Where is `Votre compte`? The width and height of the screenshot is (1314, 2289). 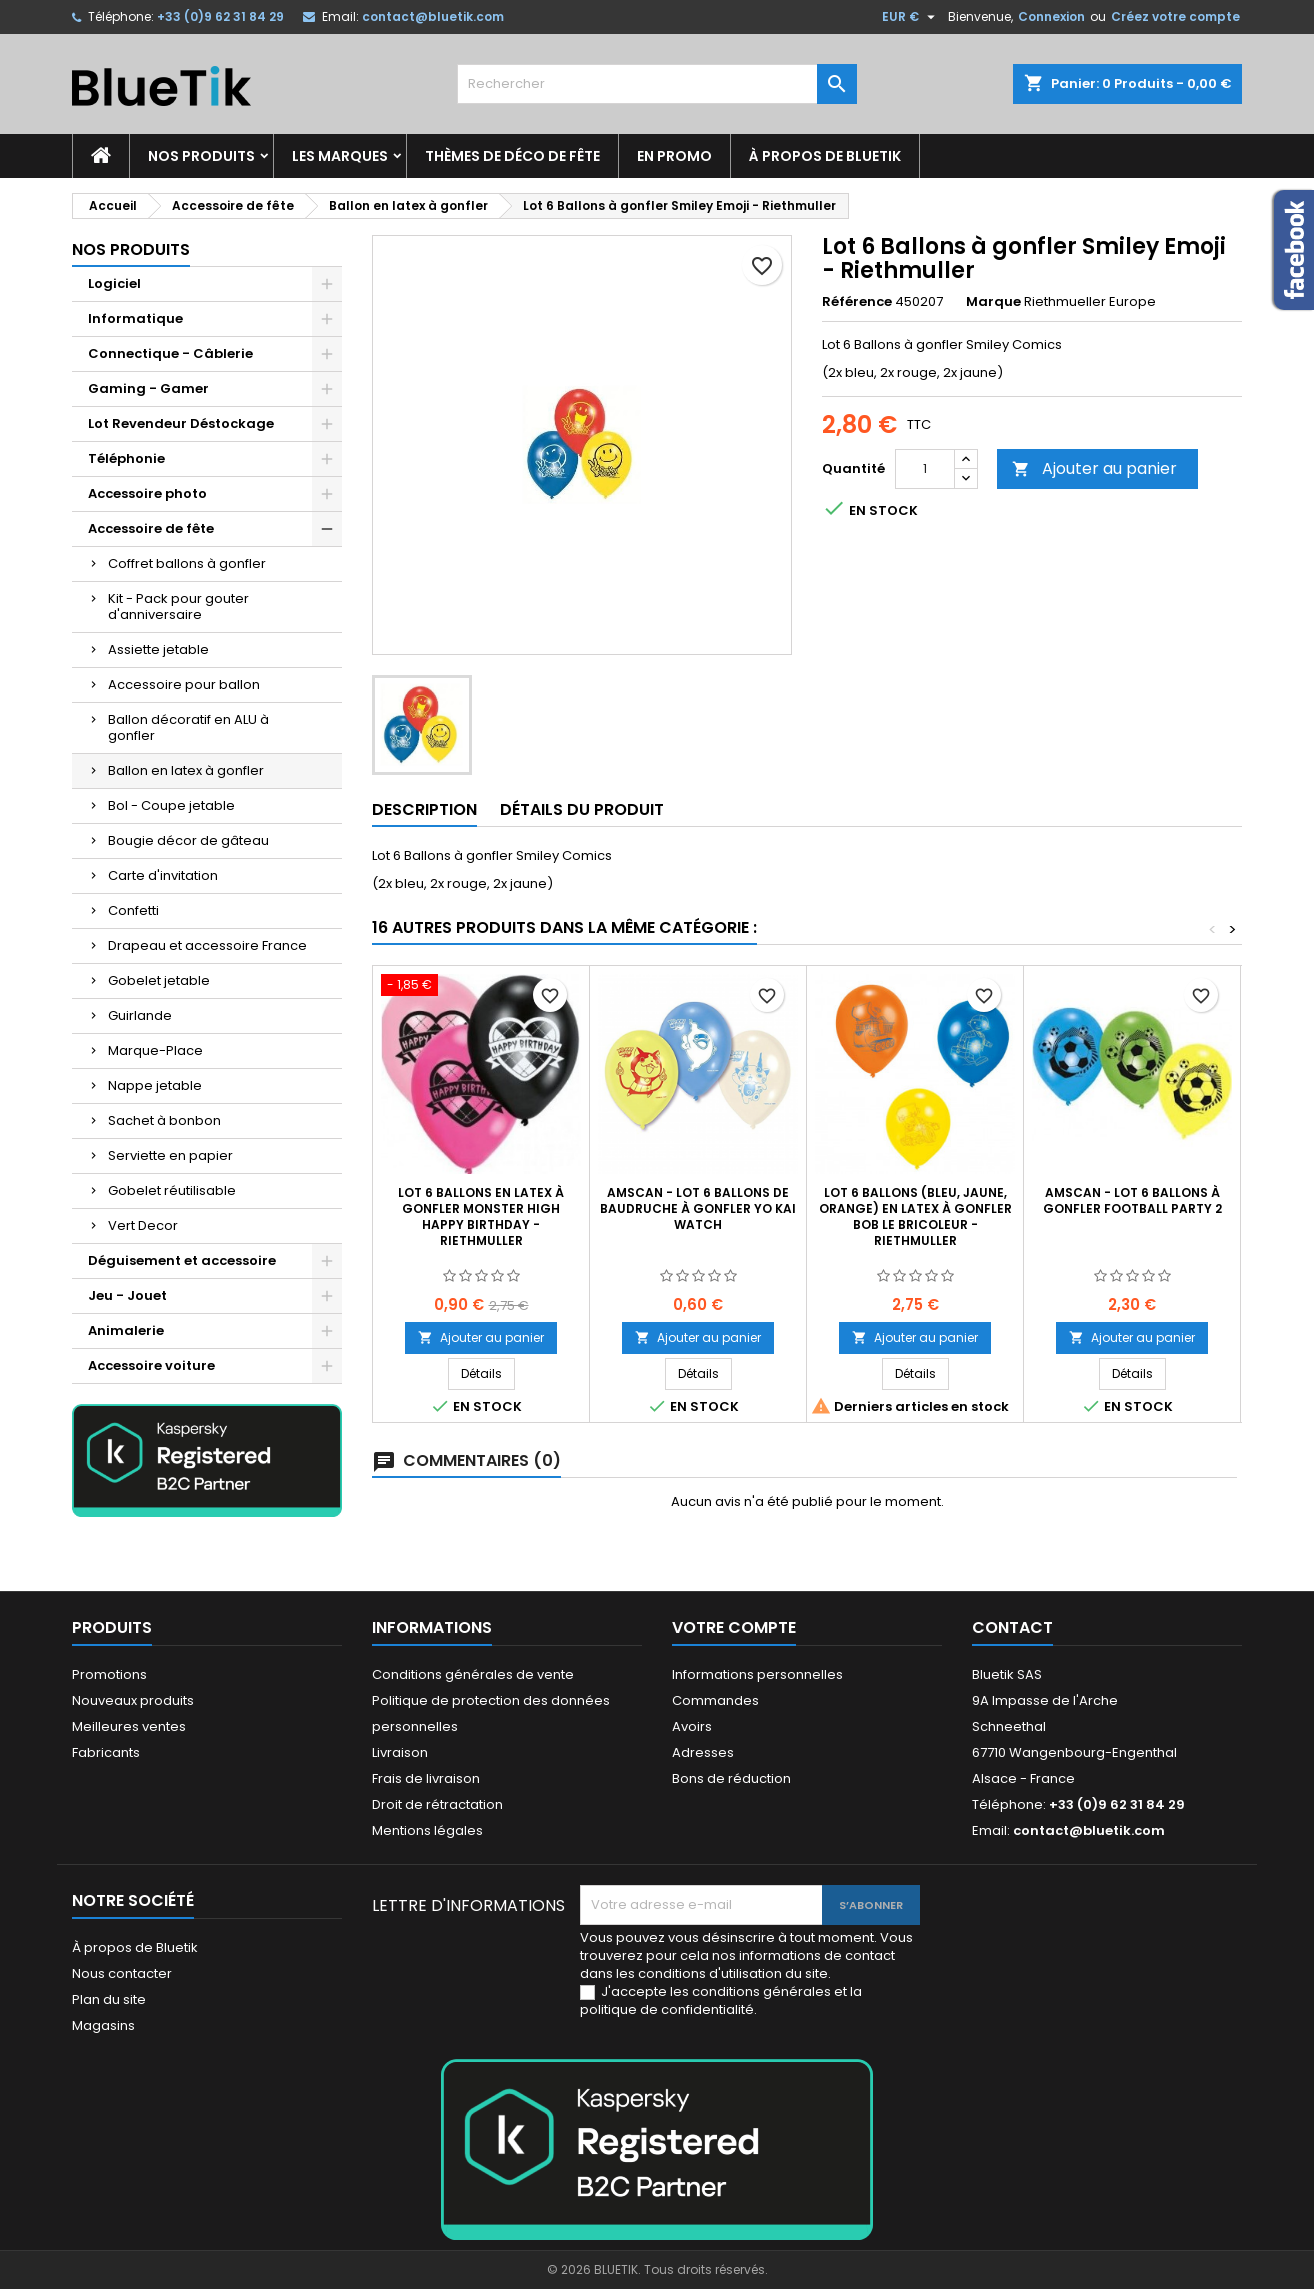 Votre compte is located at coordinates (734, 1627).